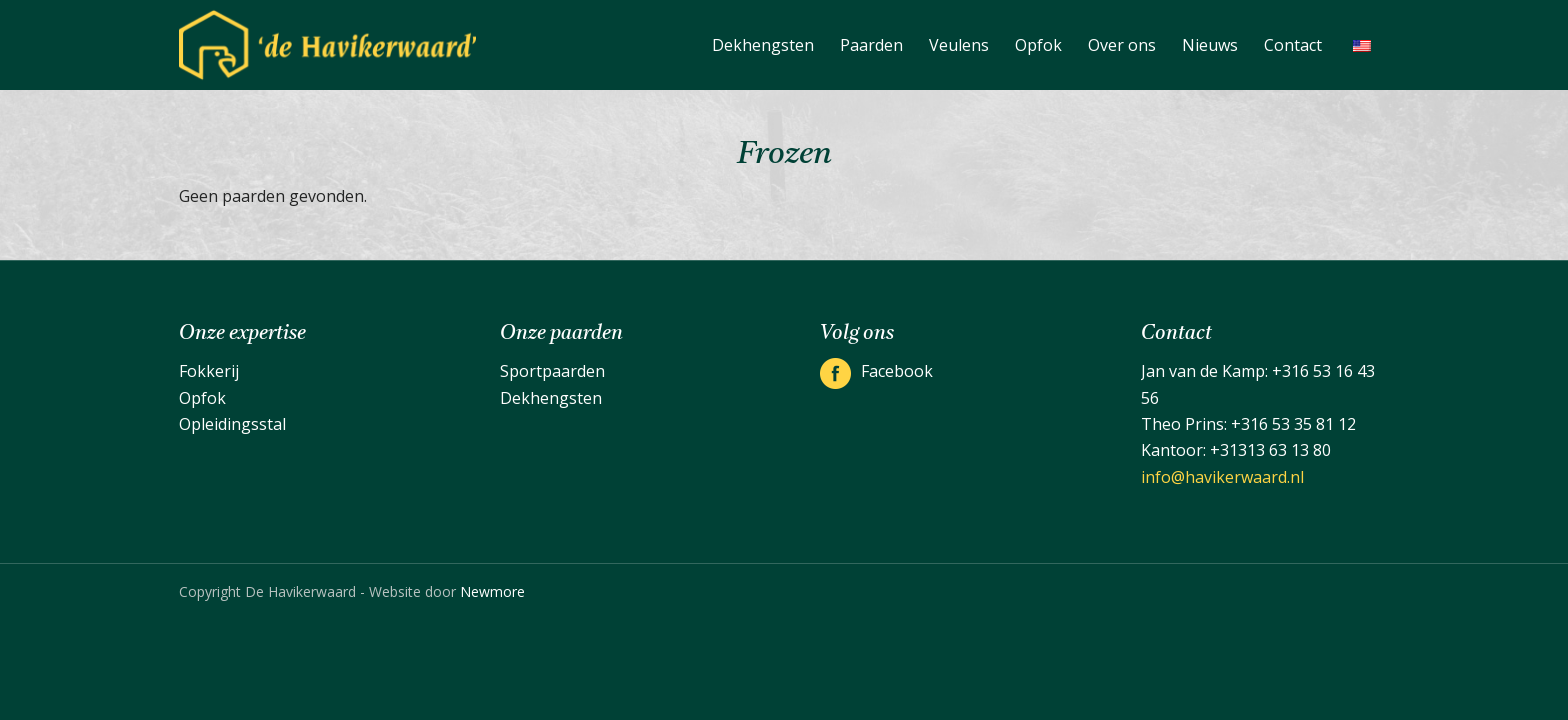  Describe the element at coordinates (1293, 424) in the screenshot. I see `+316 53 35 81 12` at that location.